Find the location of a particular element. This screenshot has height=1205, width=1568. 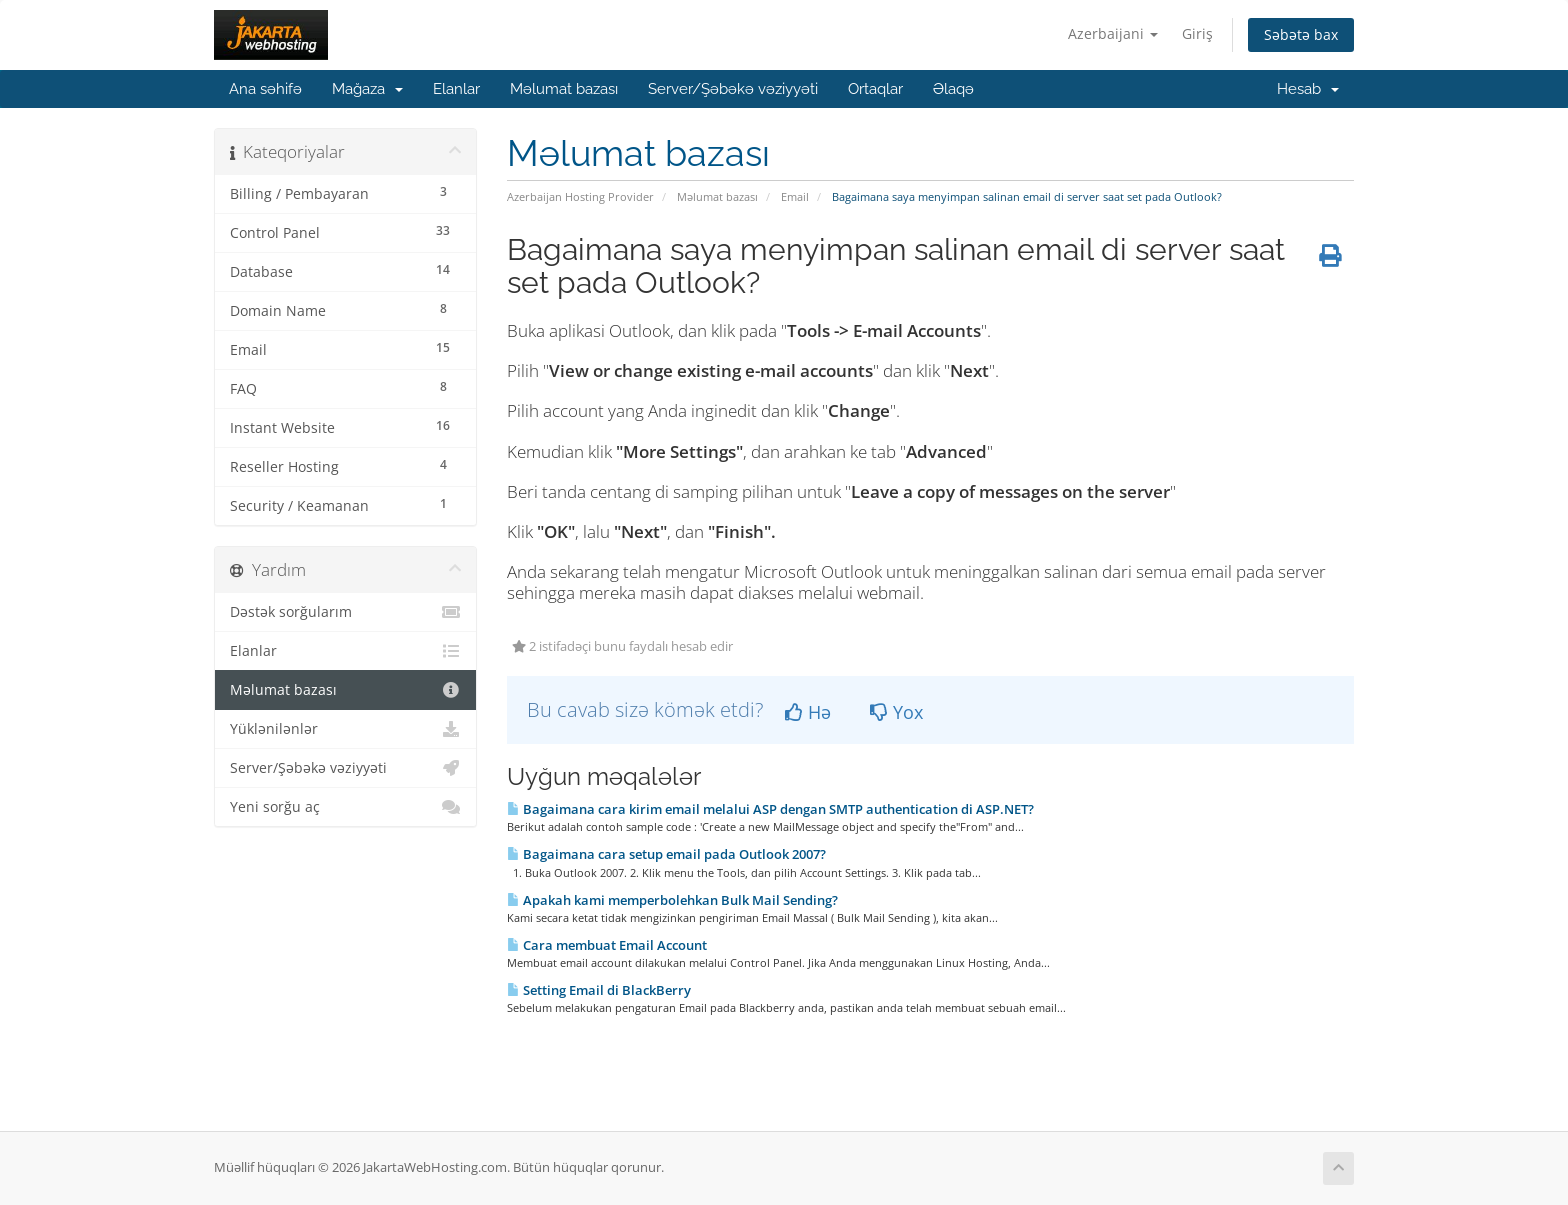

Dəstək sorğularım is located at coordinates (345, 612).